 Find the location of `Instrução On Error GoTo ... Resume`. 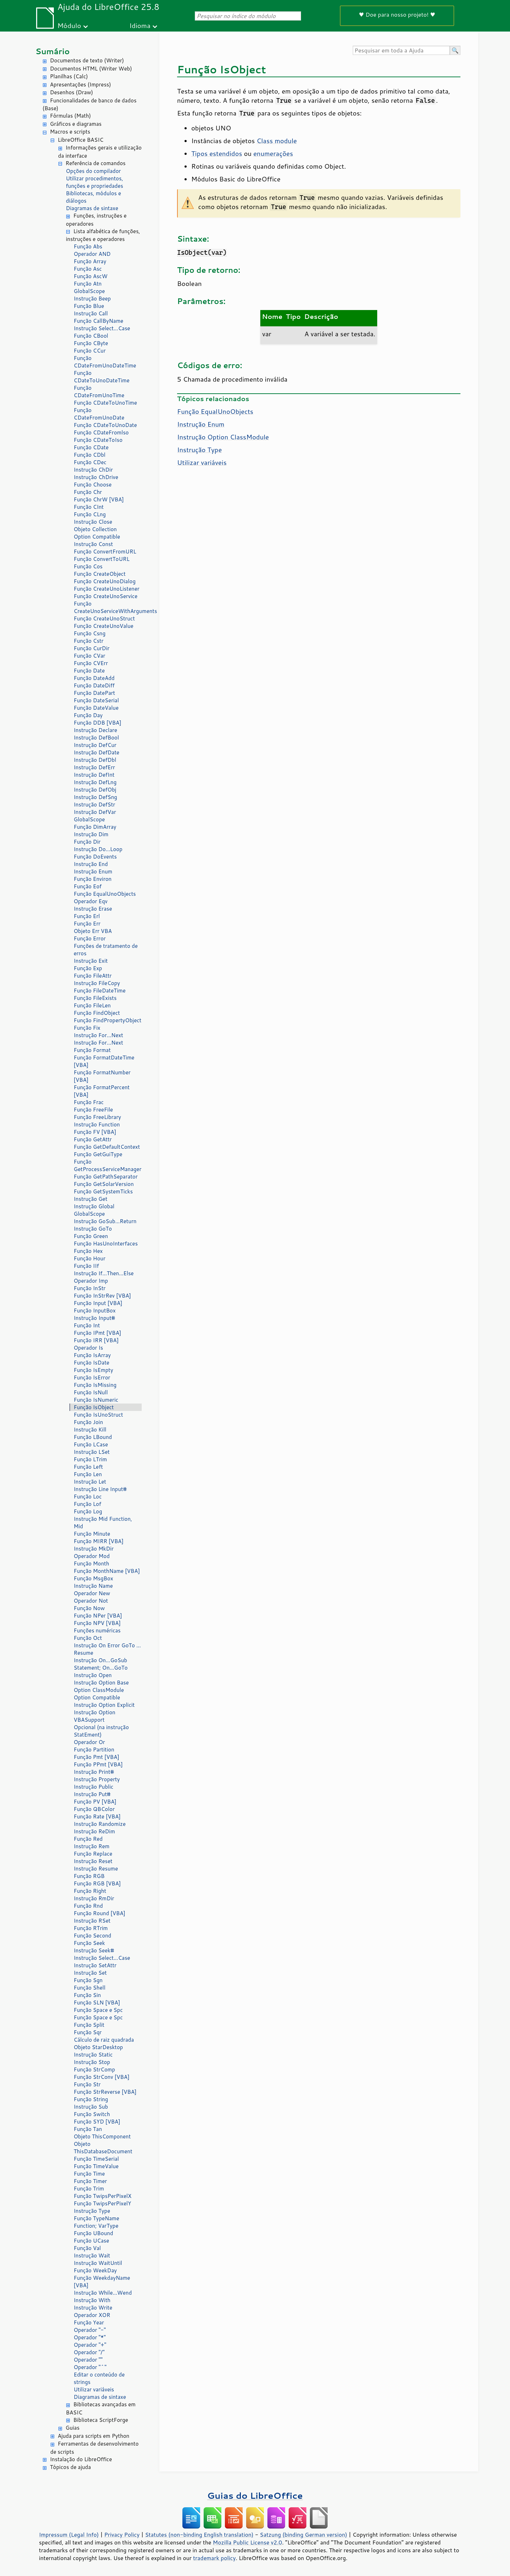

Instrução On Error GoTo ... Resume is located at coordinates (107, 1649).